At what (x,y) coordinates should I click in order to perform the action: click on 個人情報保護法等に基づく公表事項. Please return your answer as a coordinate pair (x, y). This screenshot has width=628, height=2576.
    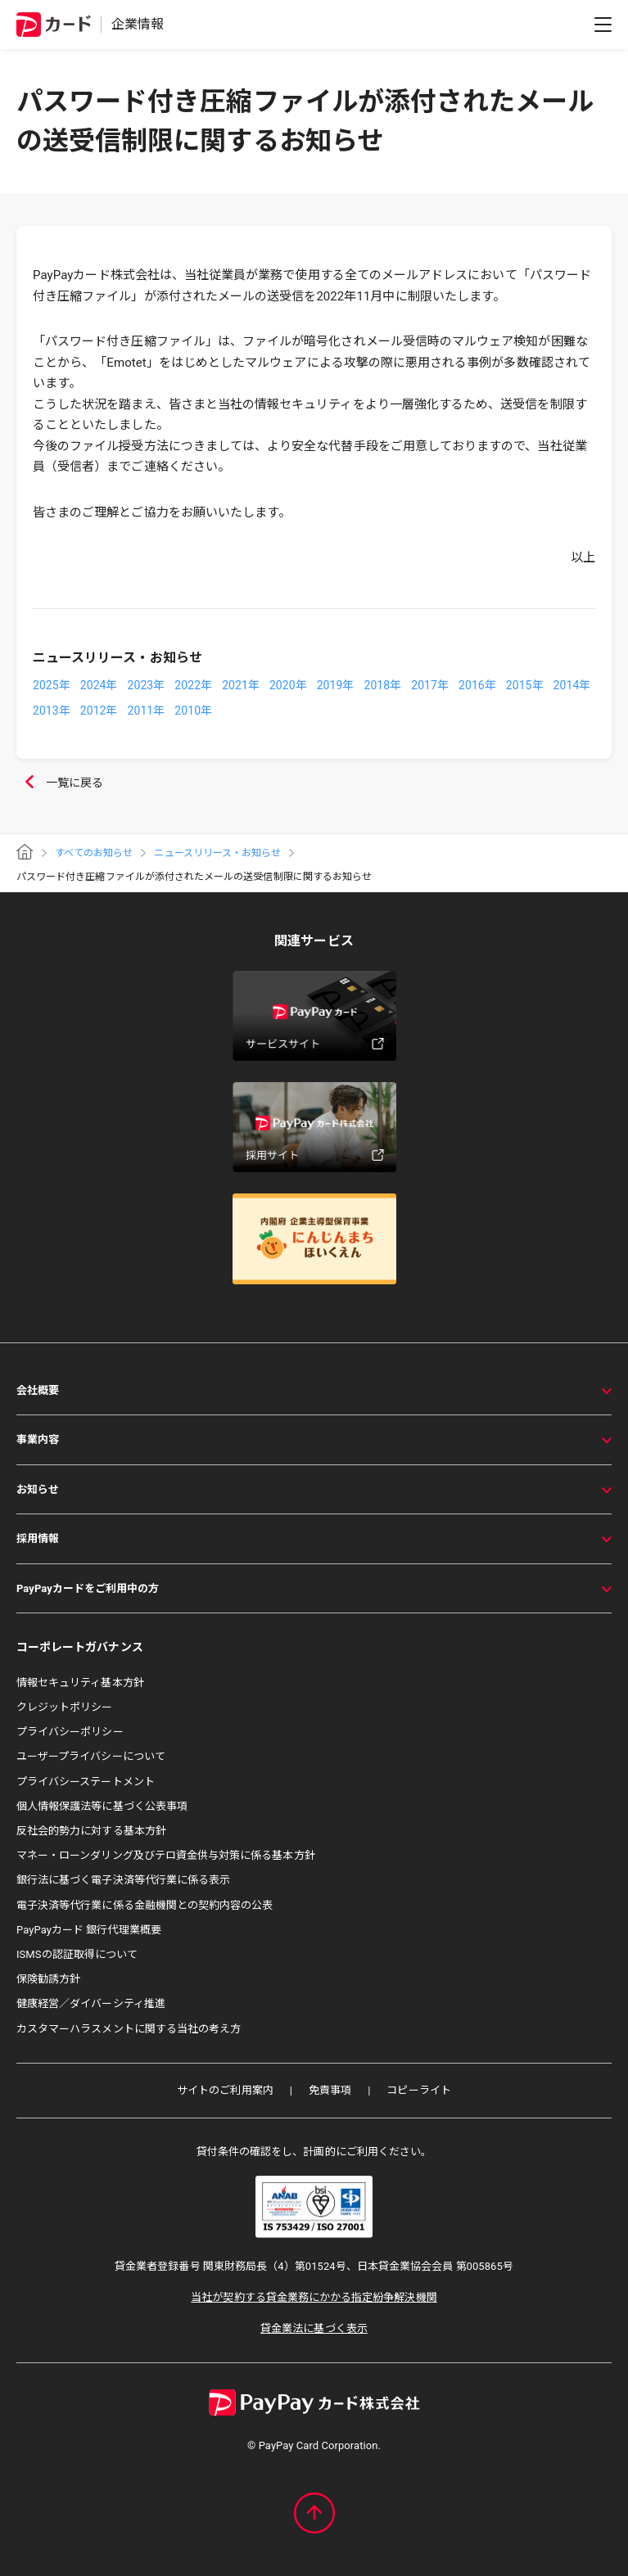
    Looking at the image, I should click on (101, 1806).